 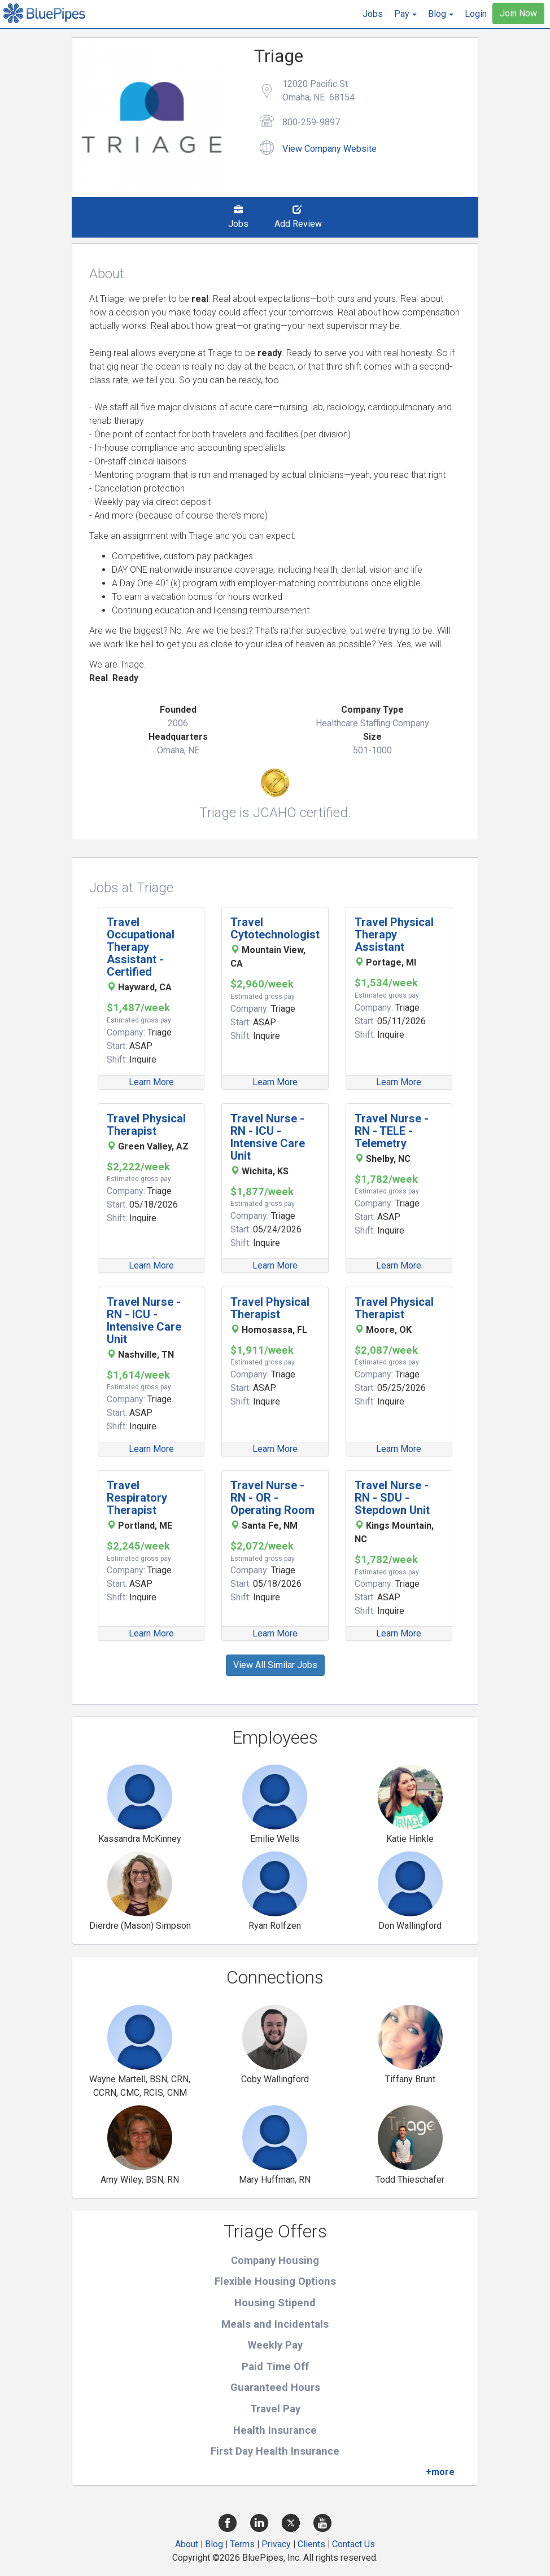 I want to click on Travel Respiratory Therapist, so click(x=137, y=1497).